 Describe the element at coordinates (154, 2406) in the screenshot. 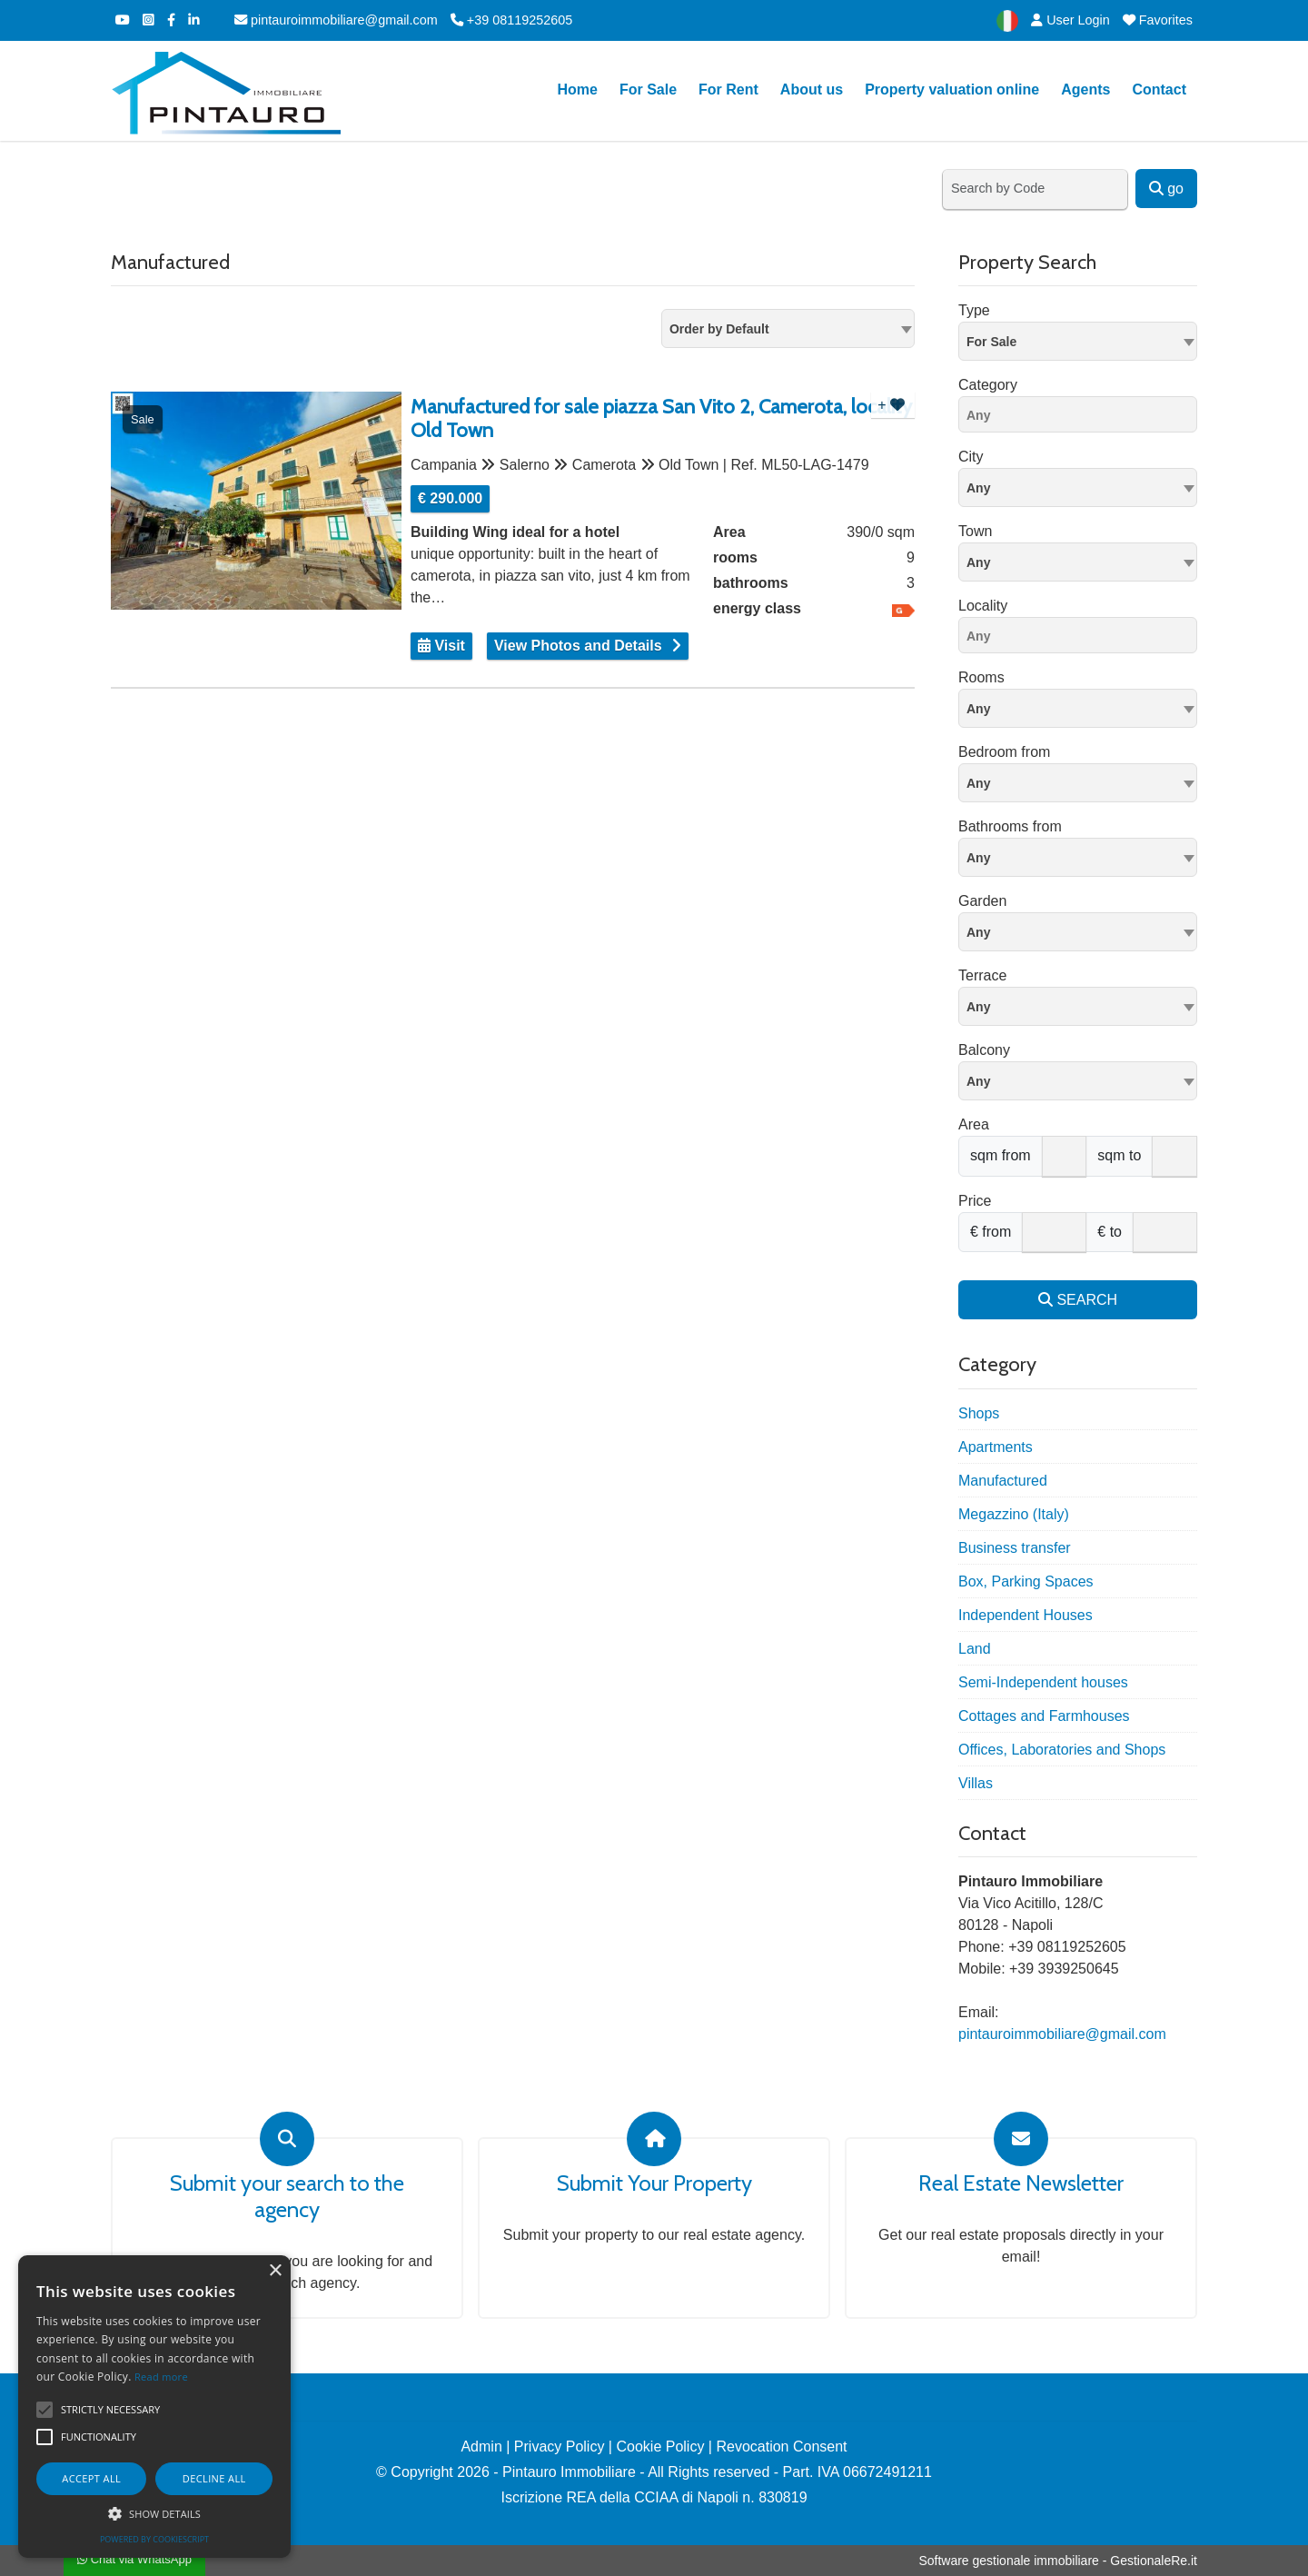

I see `[alert]` at that location.